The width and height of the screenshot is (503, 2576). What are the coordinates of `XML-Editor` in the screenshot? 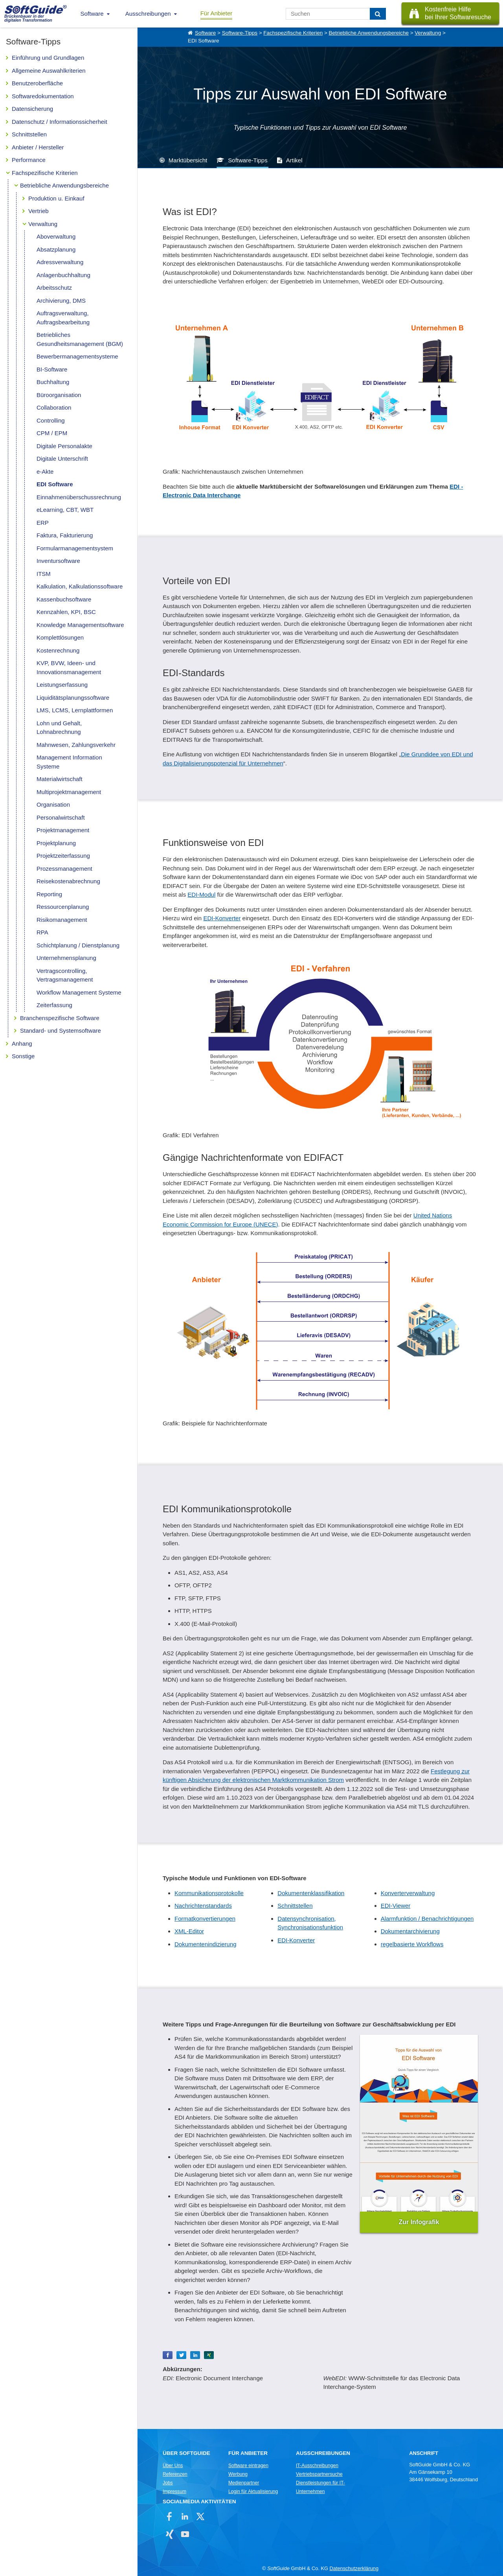 It's located at (189, 1931).